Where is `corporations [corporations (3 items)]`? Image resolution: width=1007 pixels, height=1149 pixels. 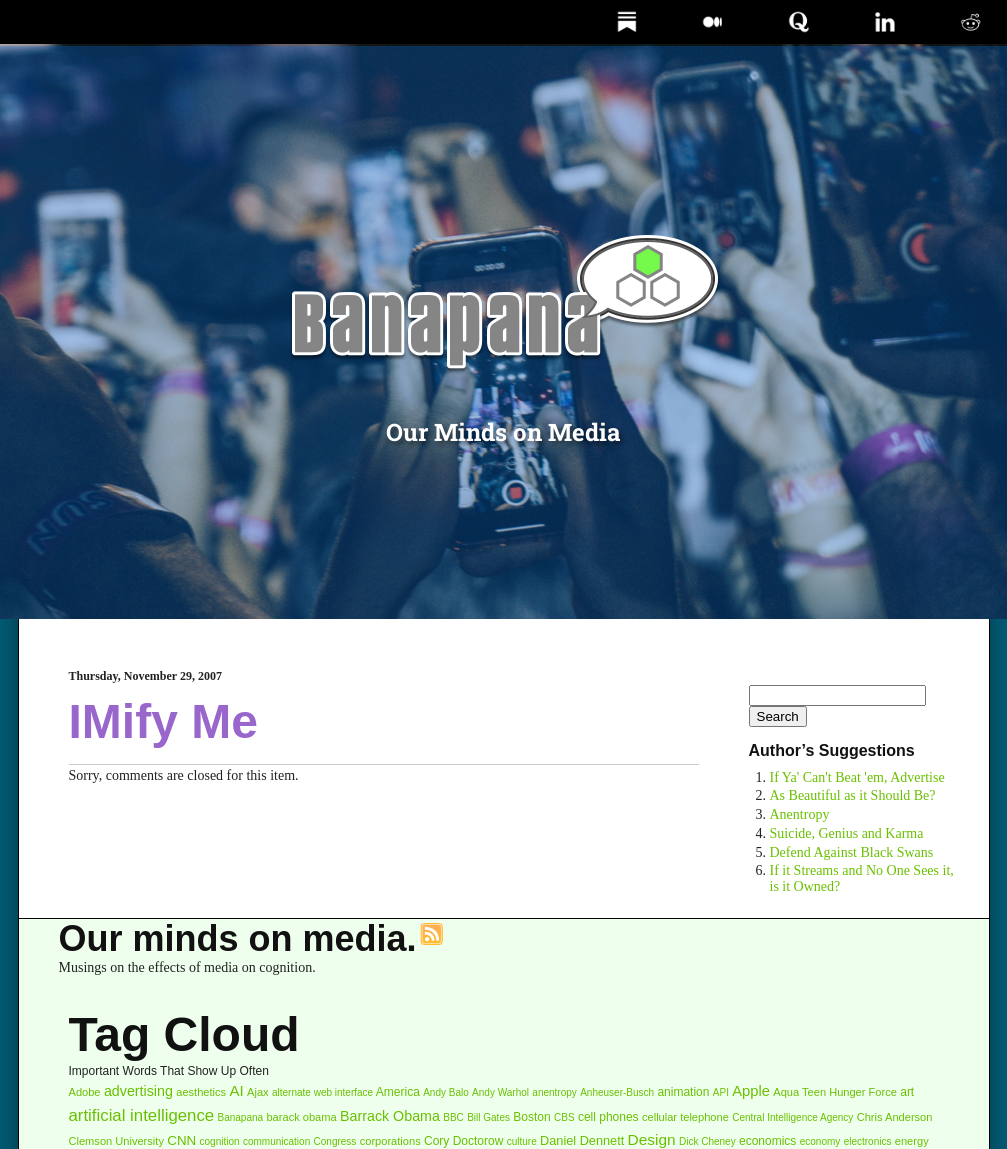 corporations [corporations (3 items)] is located at coordinates (390, 1141).